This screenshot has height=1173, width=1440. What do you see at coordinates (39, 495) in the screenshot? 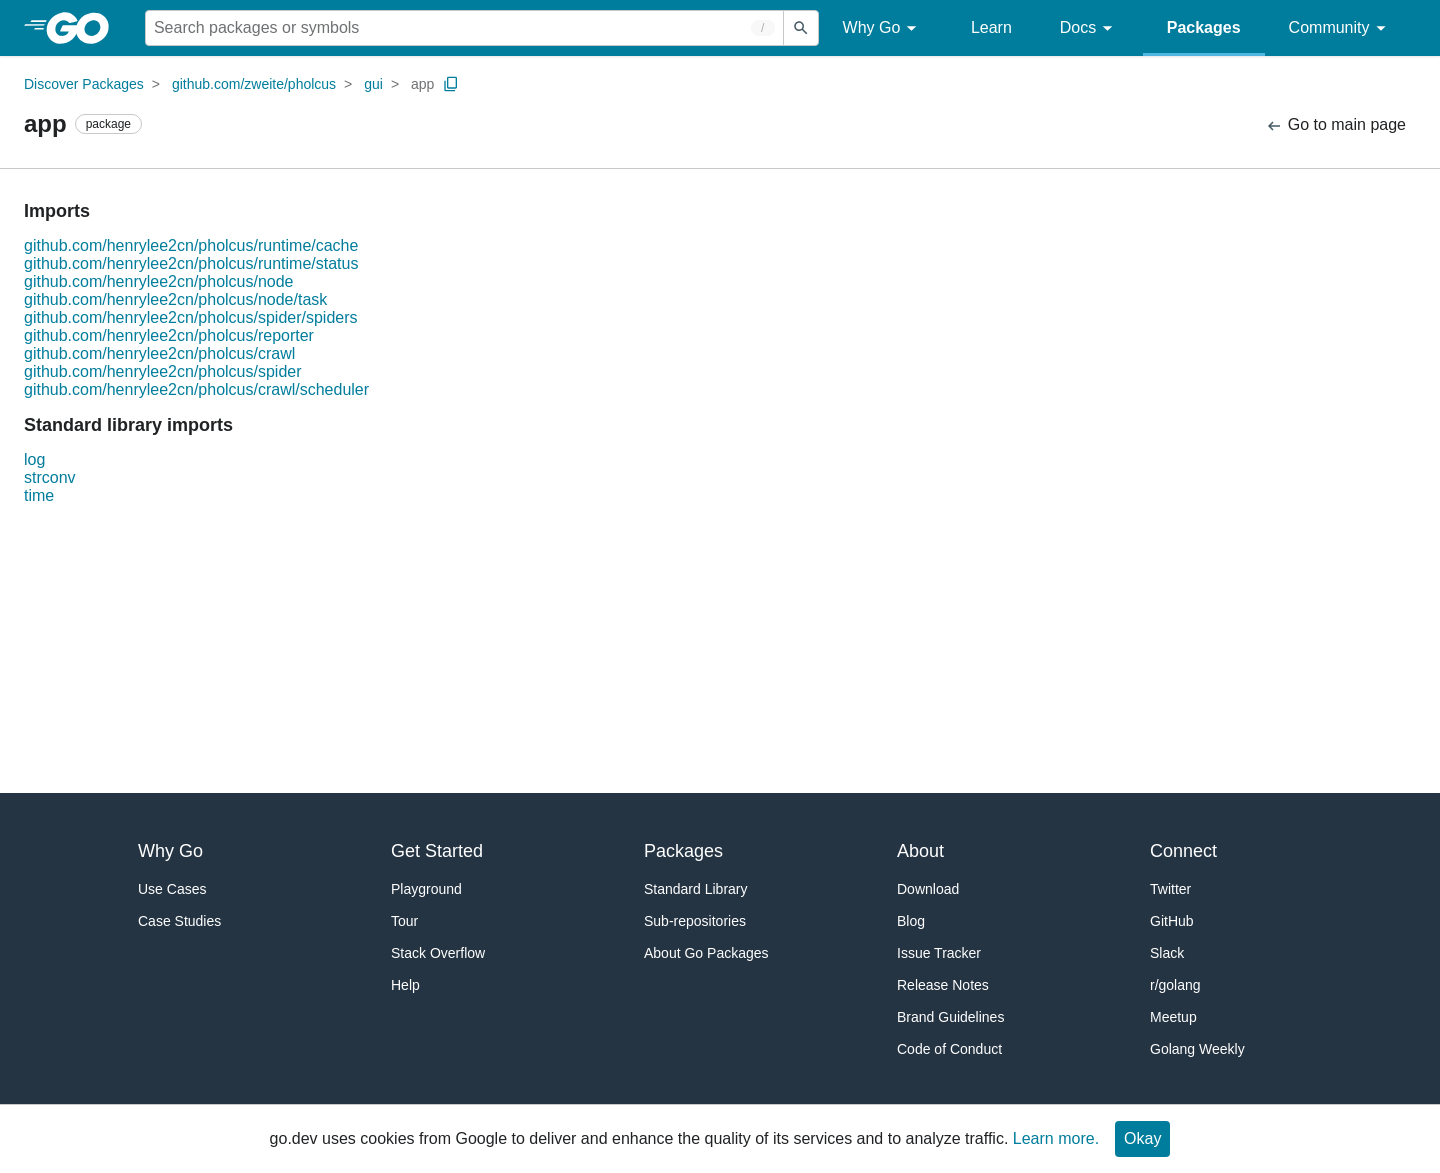
I see `time` at bounding box center [39, 495].